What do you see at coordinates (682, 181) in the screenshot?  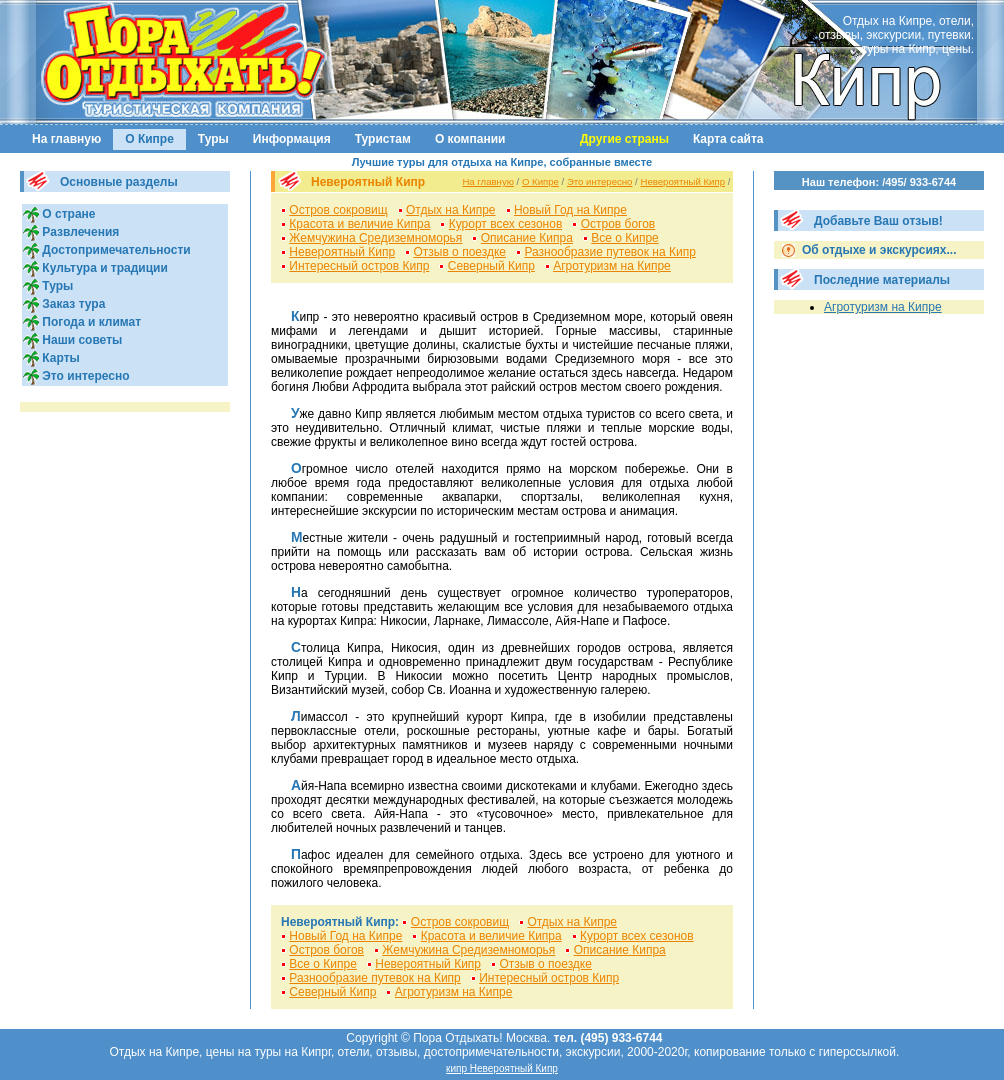 I see `Невероятный Кипр` at bounding box center [682, 181].